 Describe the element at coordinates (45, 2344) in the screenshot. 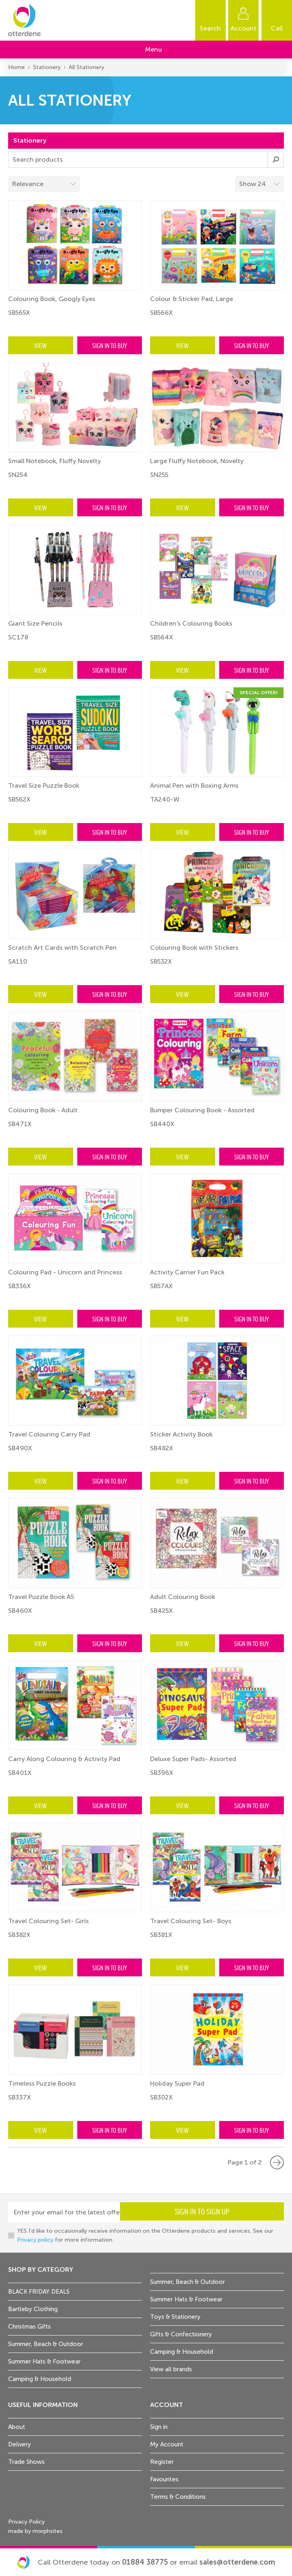

I see `Summer, Beach & Outdoor` at that location.